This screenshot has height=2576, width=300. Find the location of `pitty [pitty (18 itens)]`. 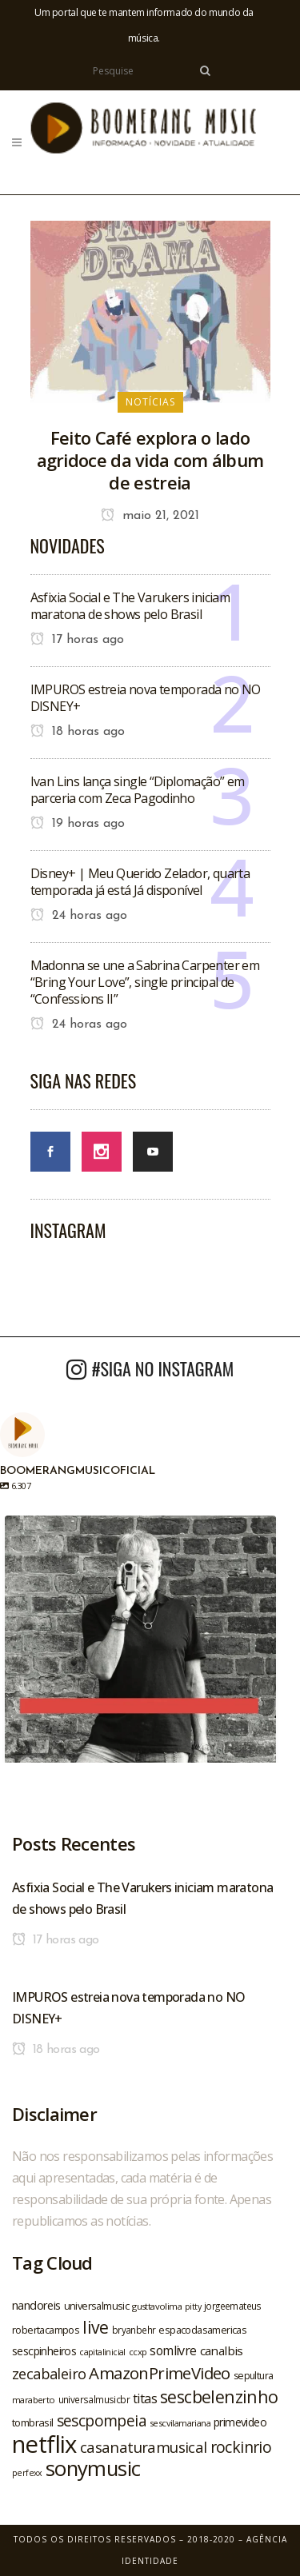

pitty [pitty (18 itens)] is located at coordinates (193, 2306).